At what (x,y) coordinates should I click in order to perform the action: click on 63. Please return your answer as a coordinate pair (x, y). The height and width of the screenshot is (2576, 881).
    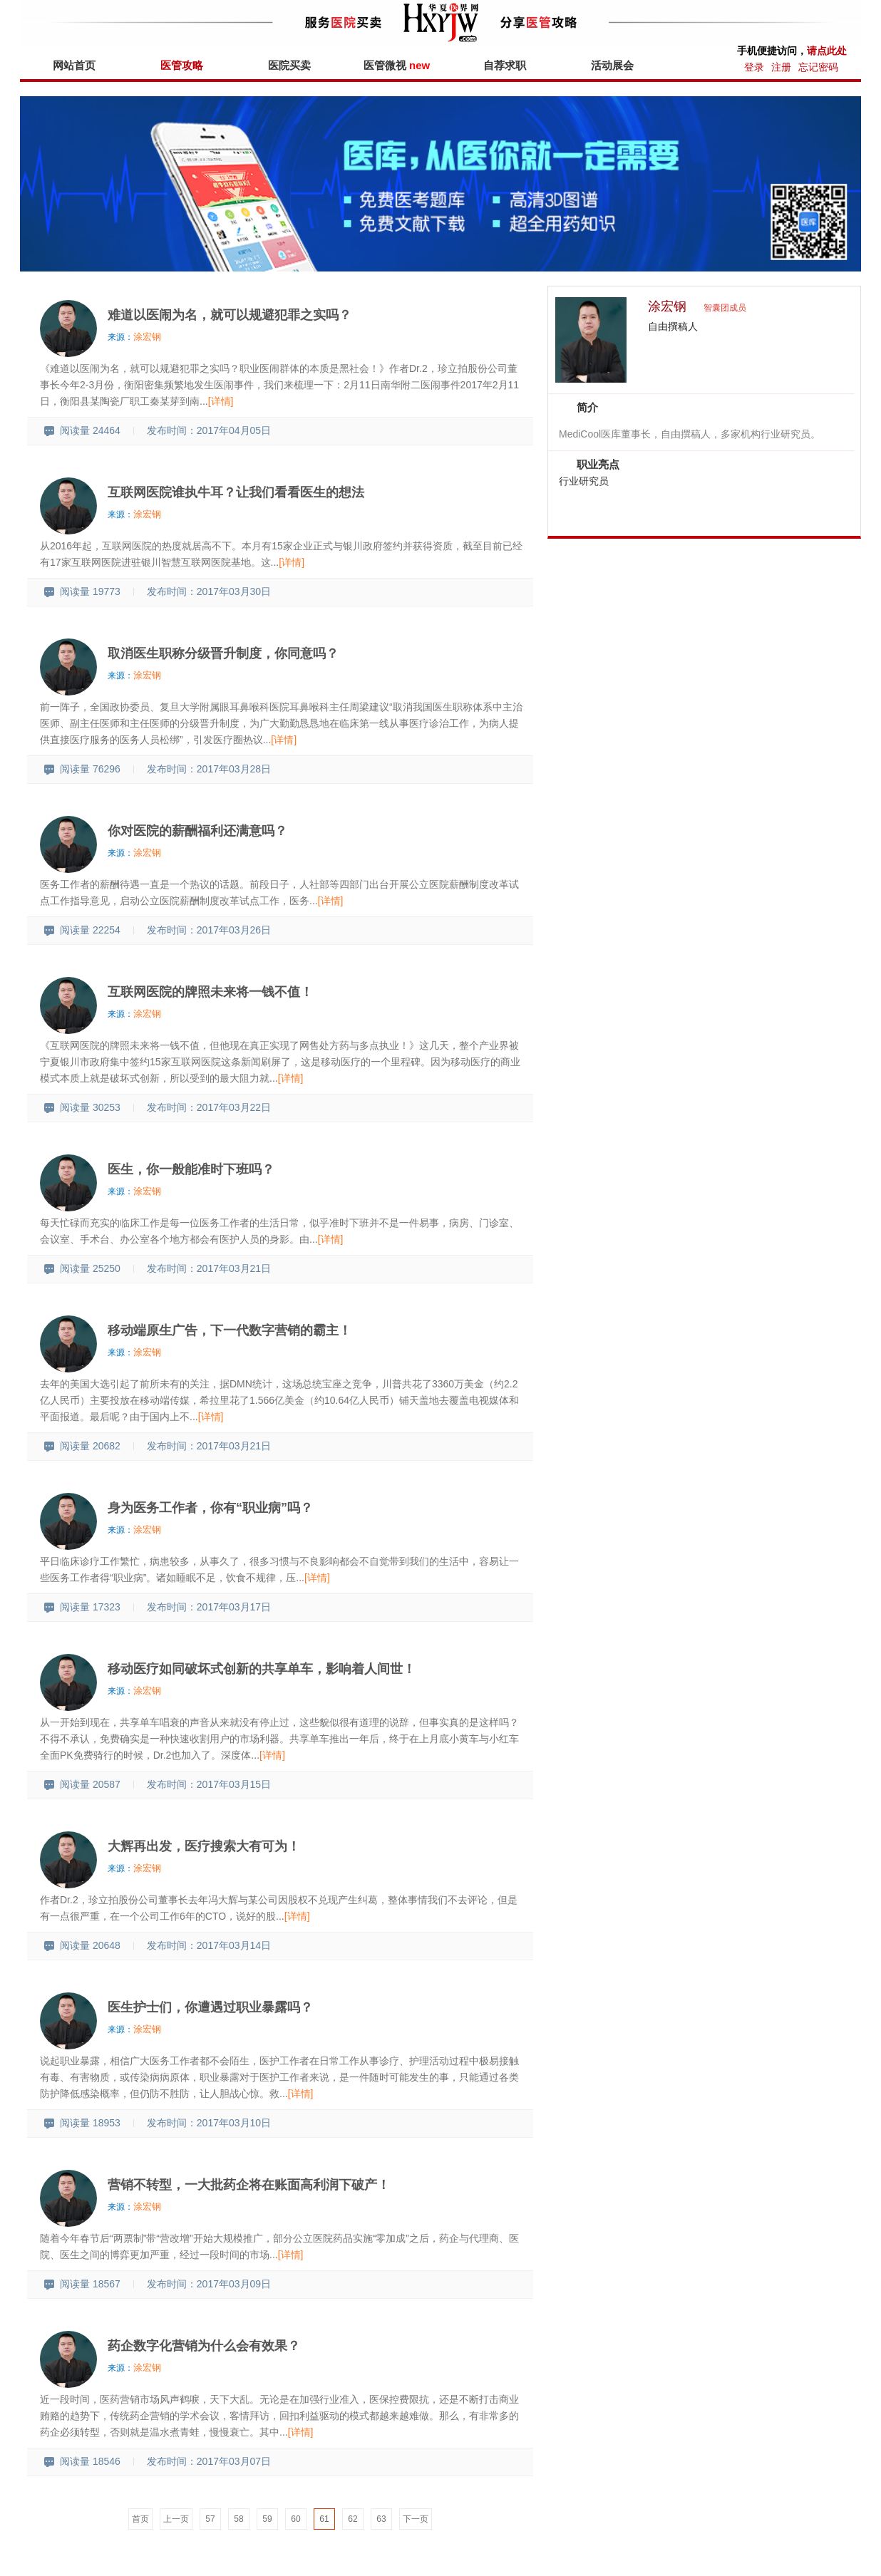
    Looking at the image, I should click on (381, 2519).